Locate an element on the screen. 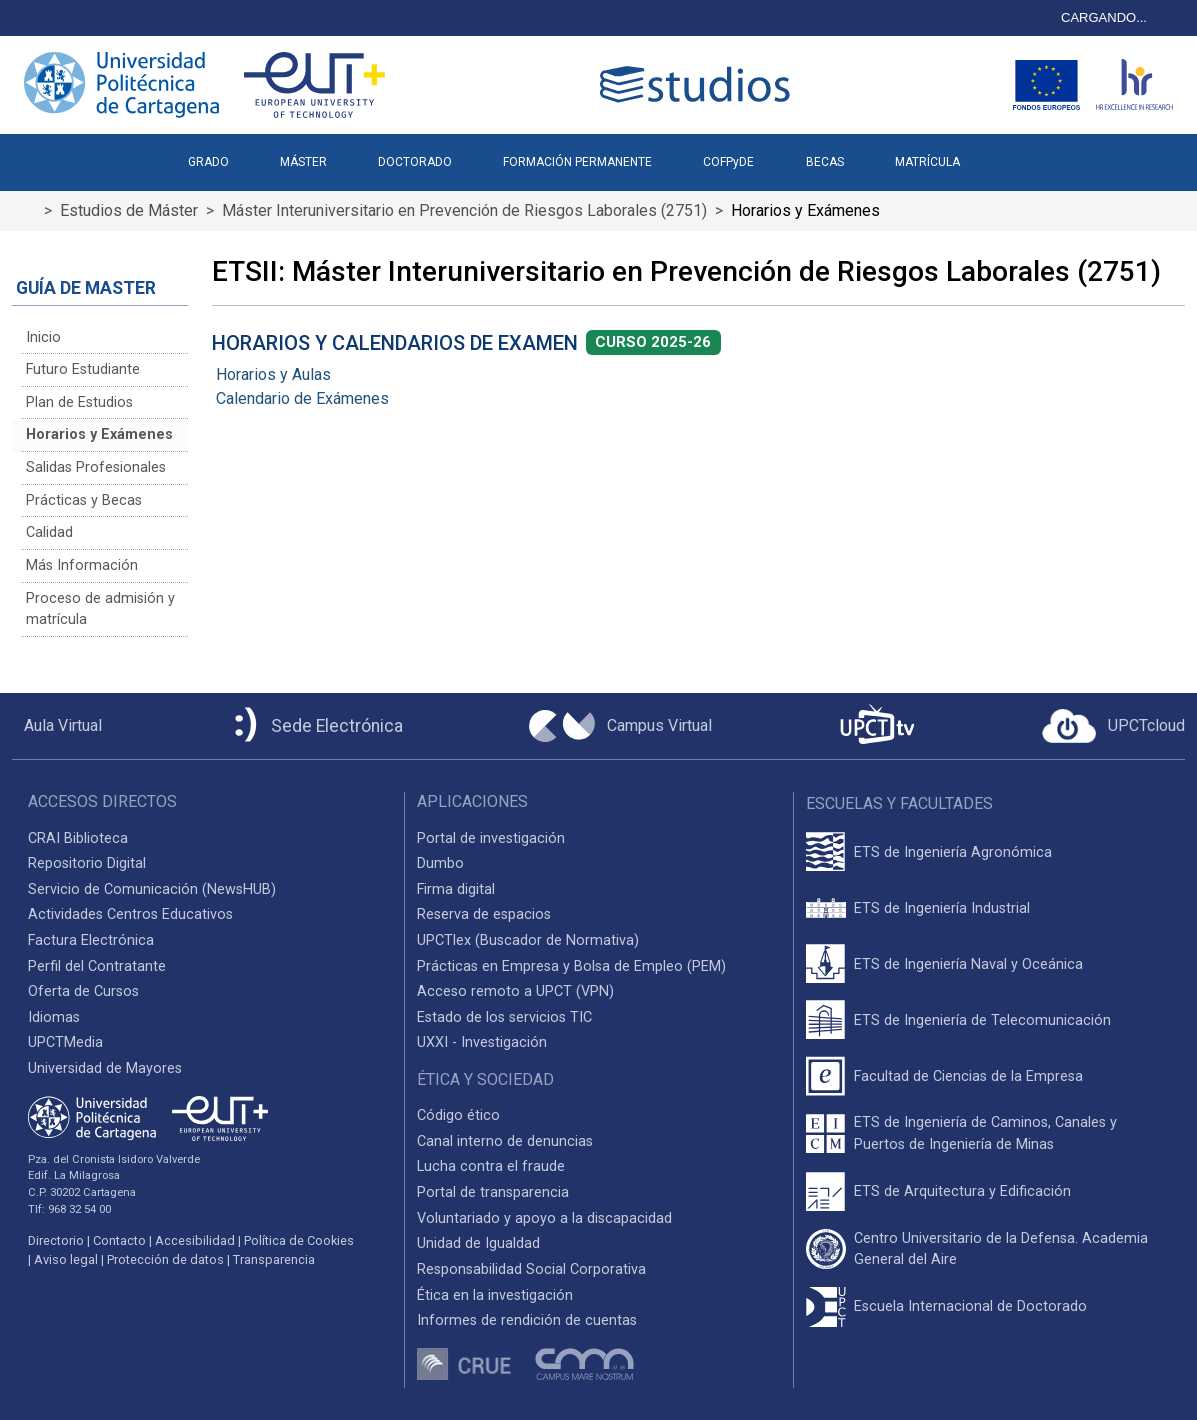 Image resolution: width=1197 pixels, height=1420 pixels. Prácticas y Becas is located at coordinates (84, 500).